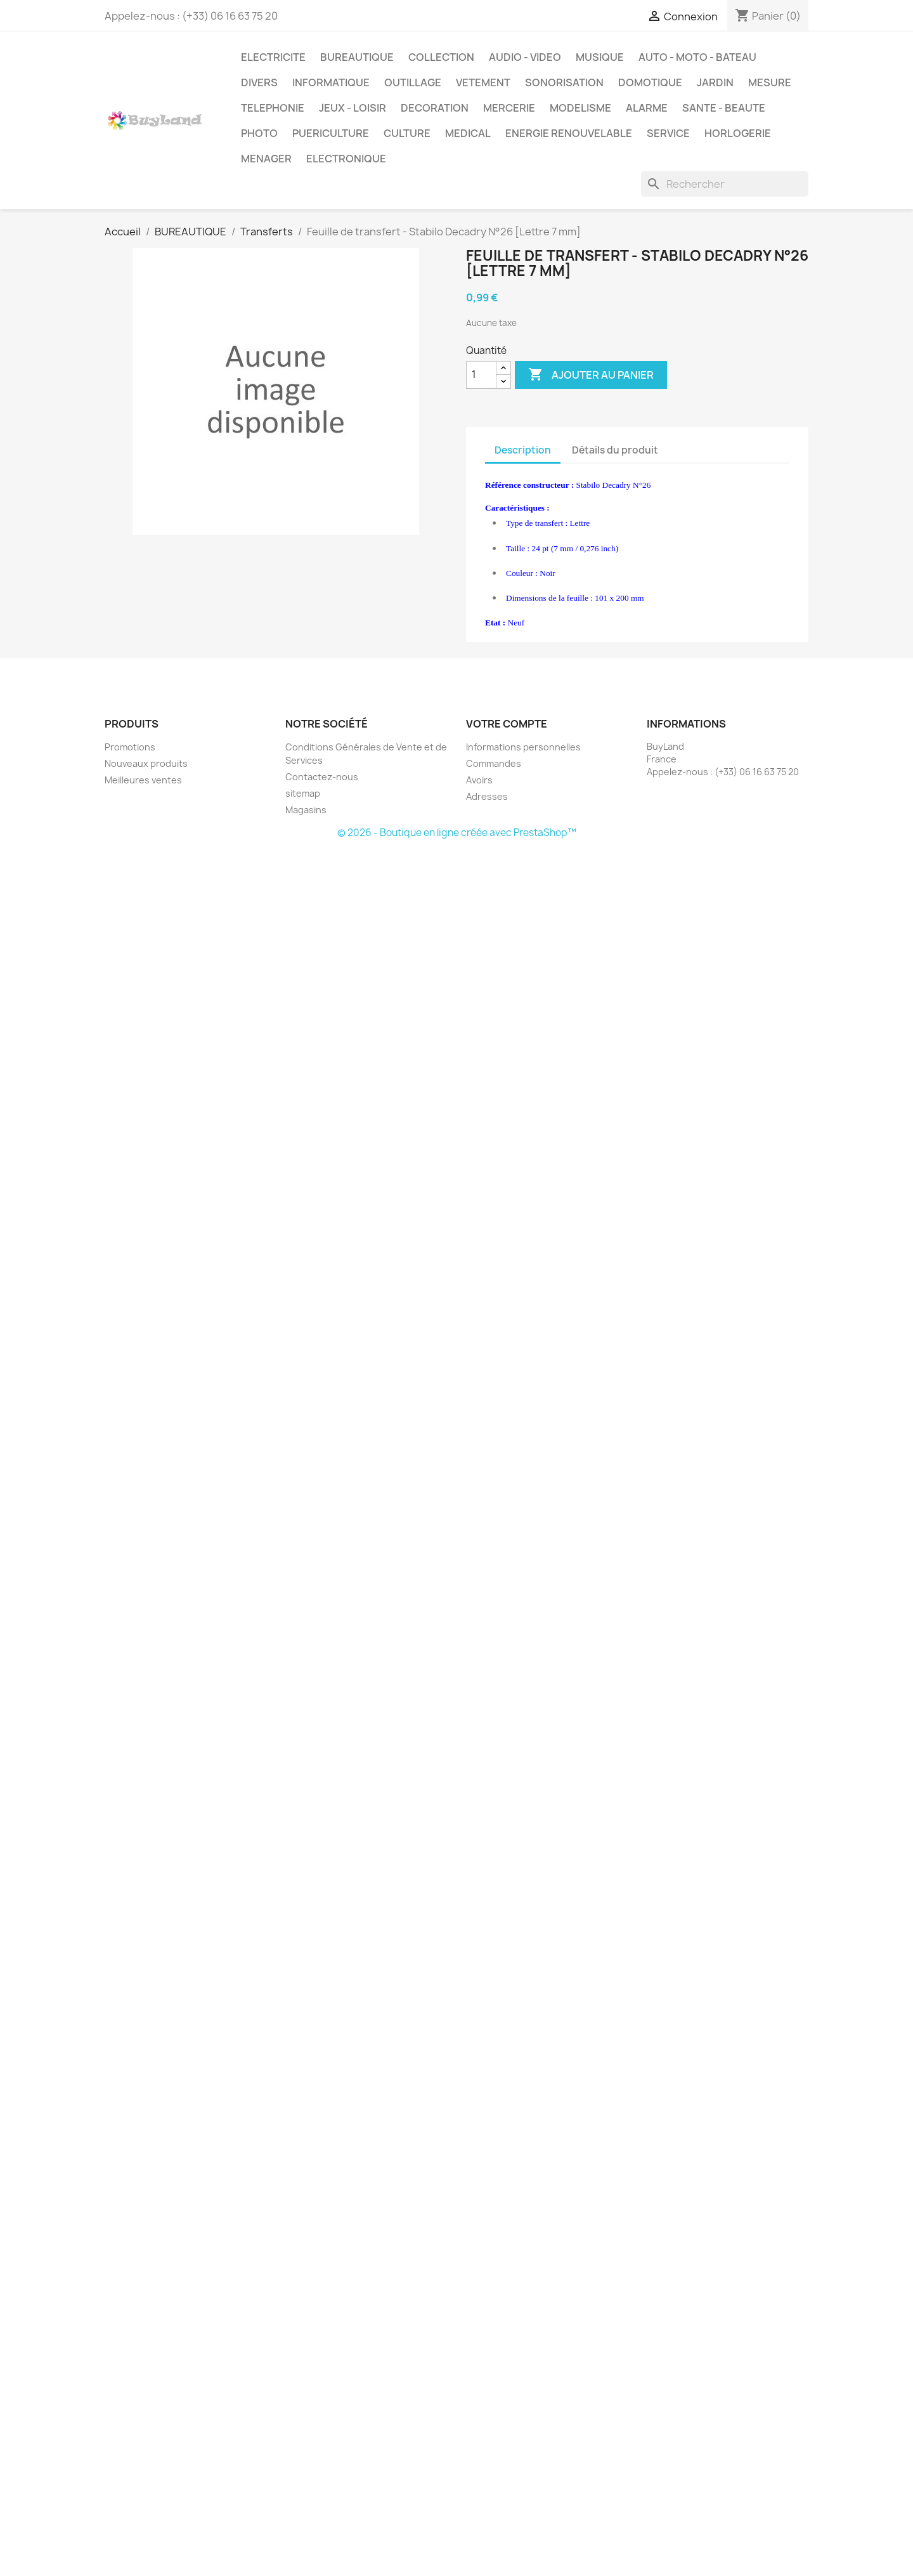 The width and height of the screenshot is (913, 2576). What do you see at coordinates (441, 57) in the screenshot?
I see `COLLECTION` at bounding box center [441, 57].